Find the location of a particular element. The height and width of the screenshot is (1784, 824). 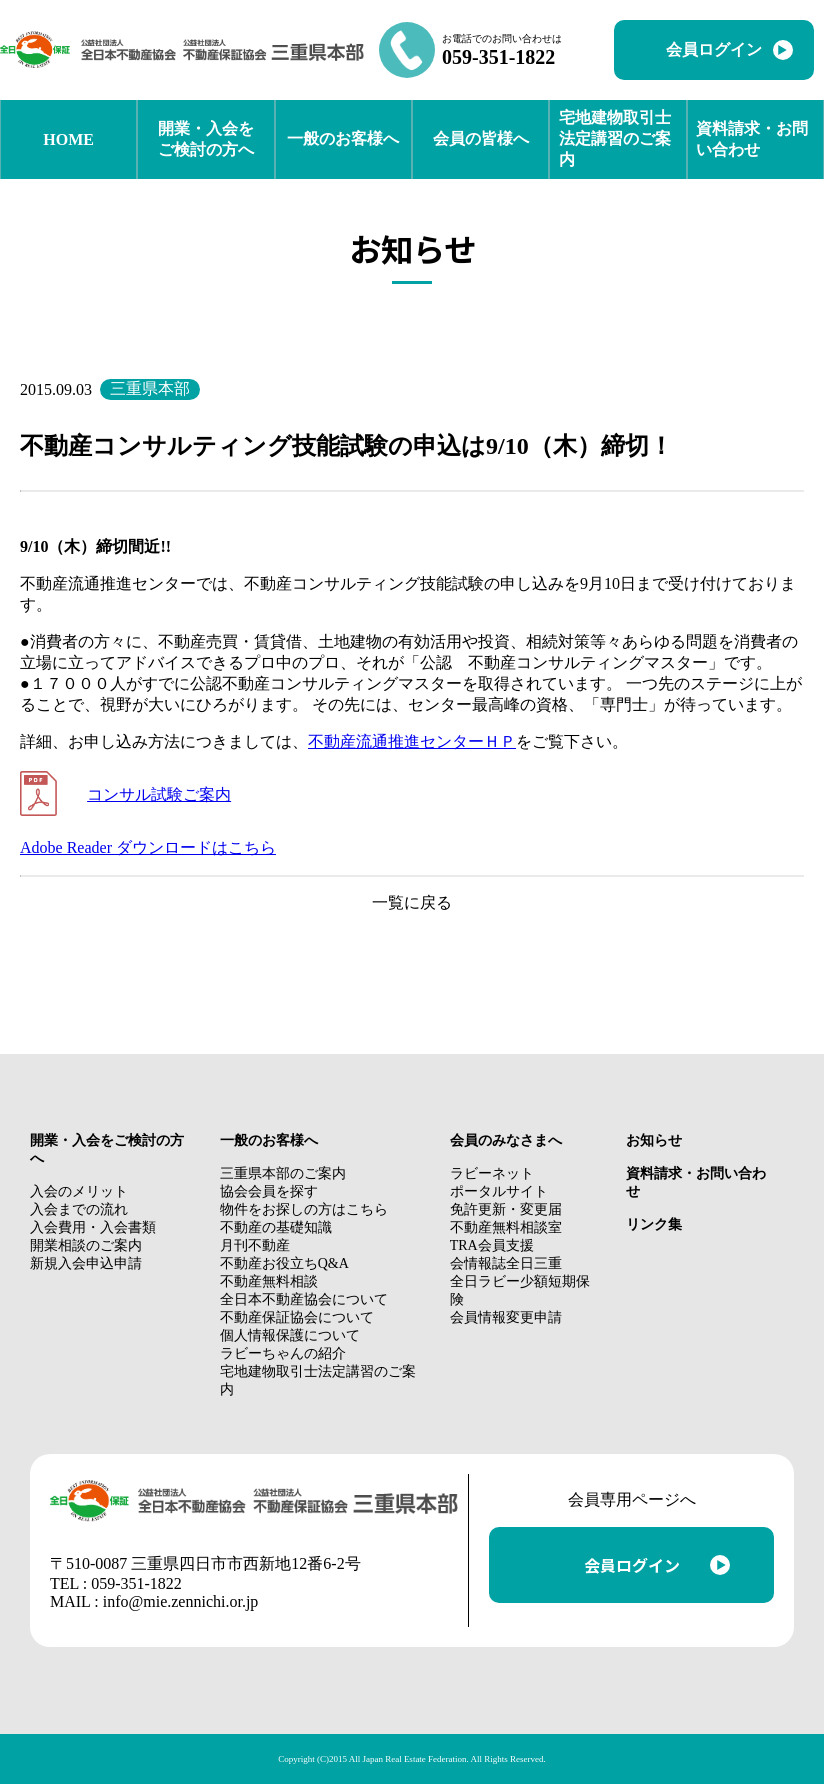

物件をお探しの方はこちら is located at coordinates (304, 1209).